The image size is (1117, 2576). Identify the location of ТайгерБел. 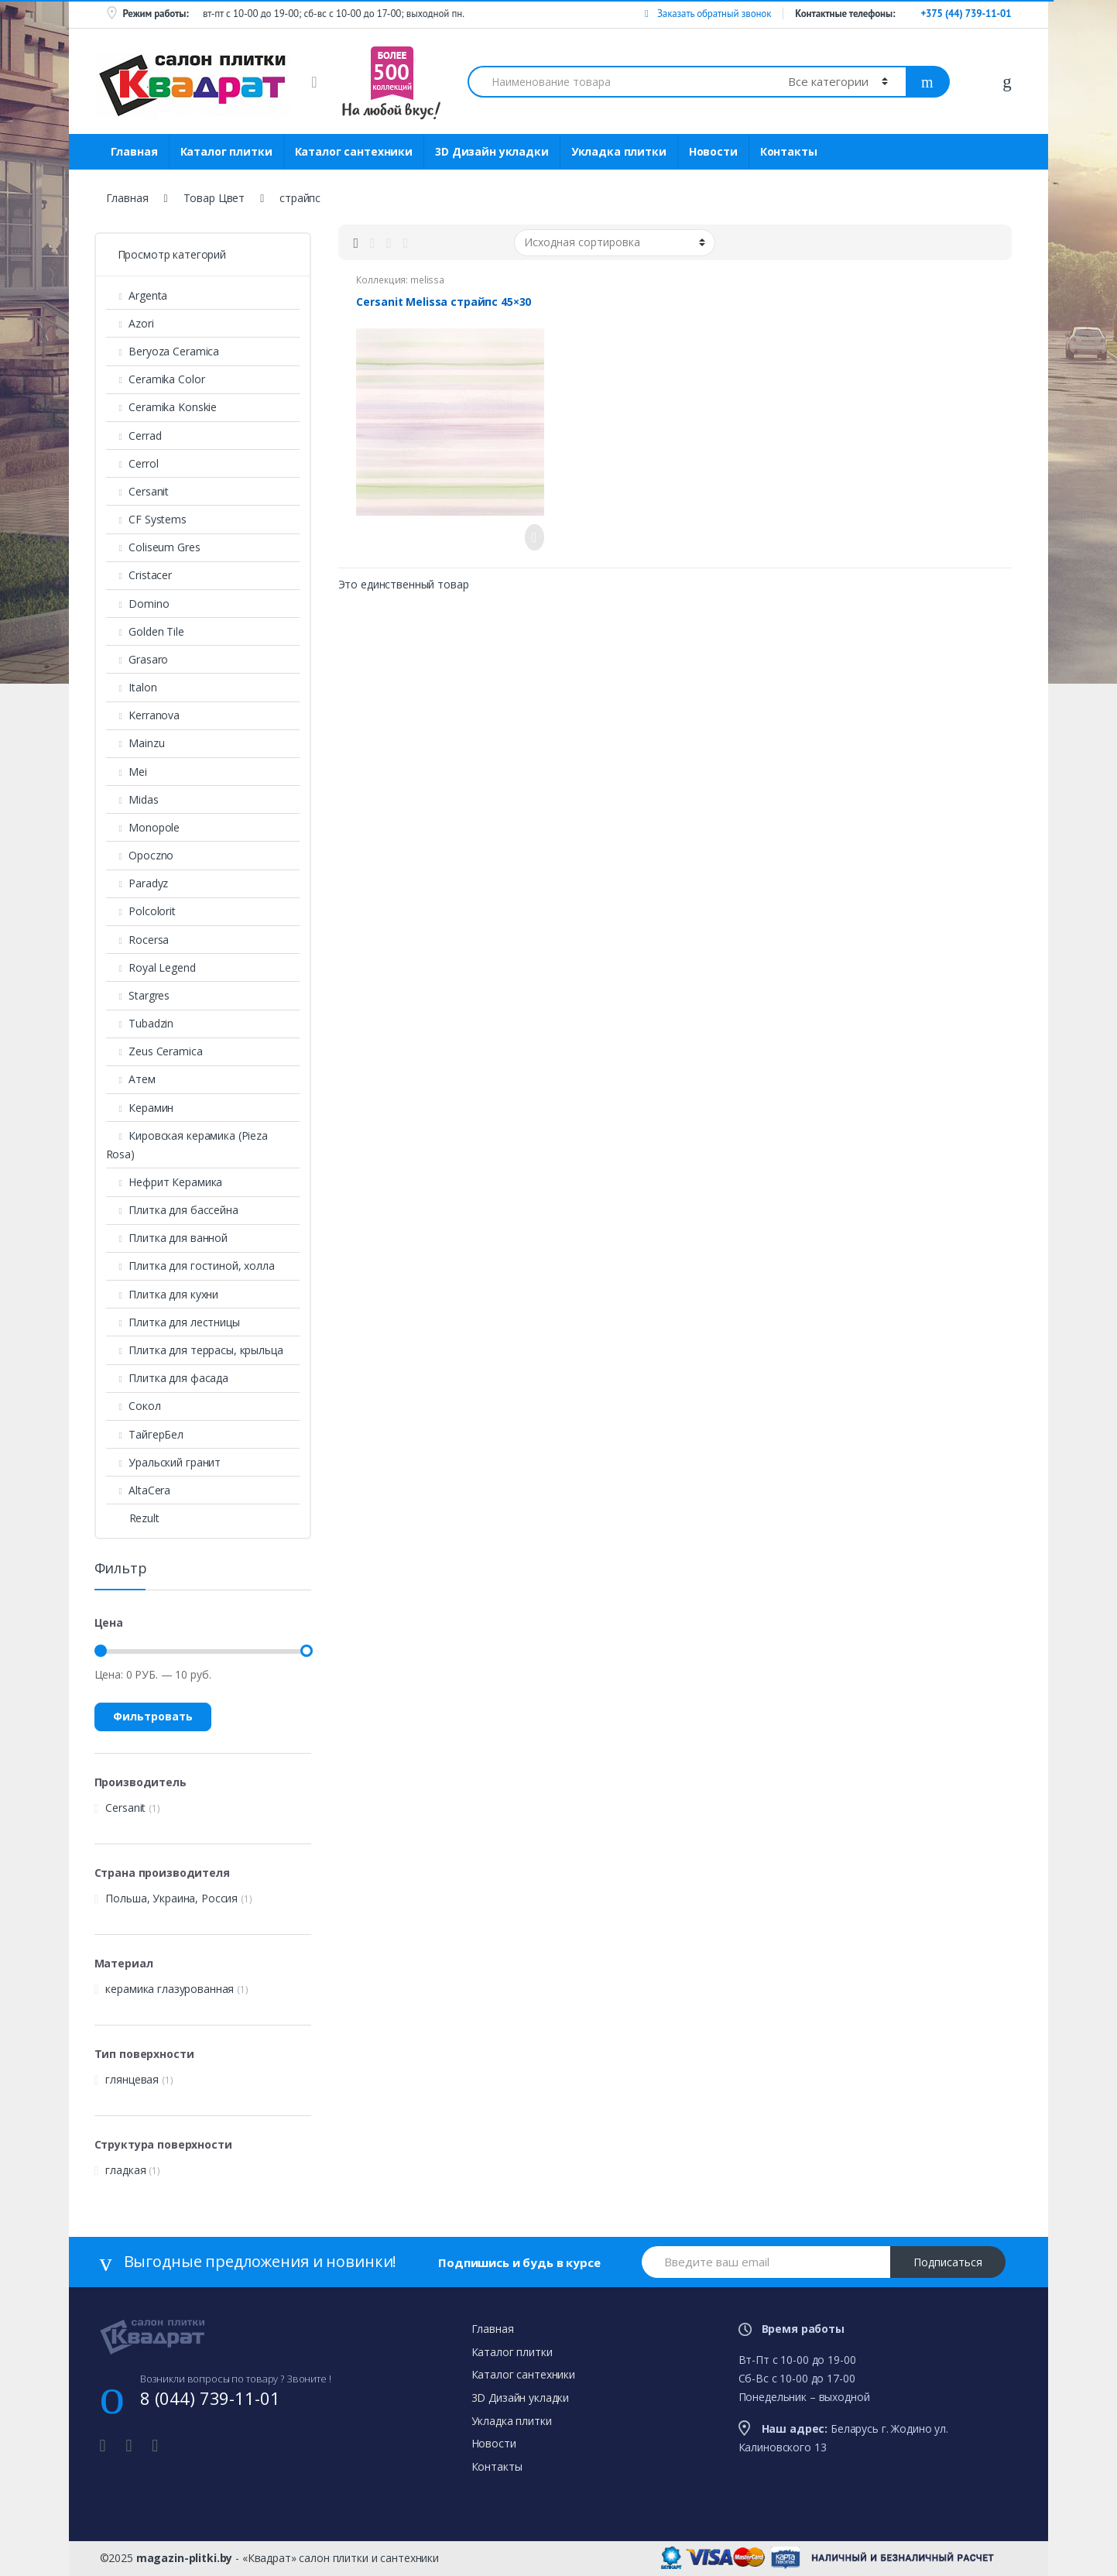
(145, 1434).